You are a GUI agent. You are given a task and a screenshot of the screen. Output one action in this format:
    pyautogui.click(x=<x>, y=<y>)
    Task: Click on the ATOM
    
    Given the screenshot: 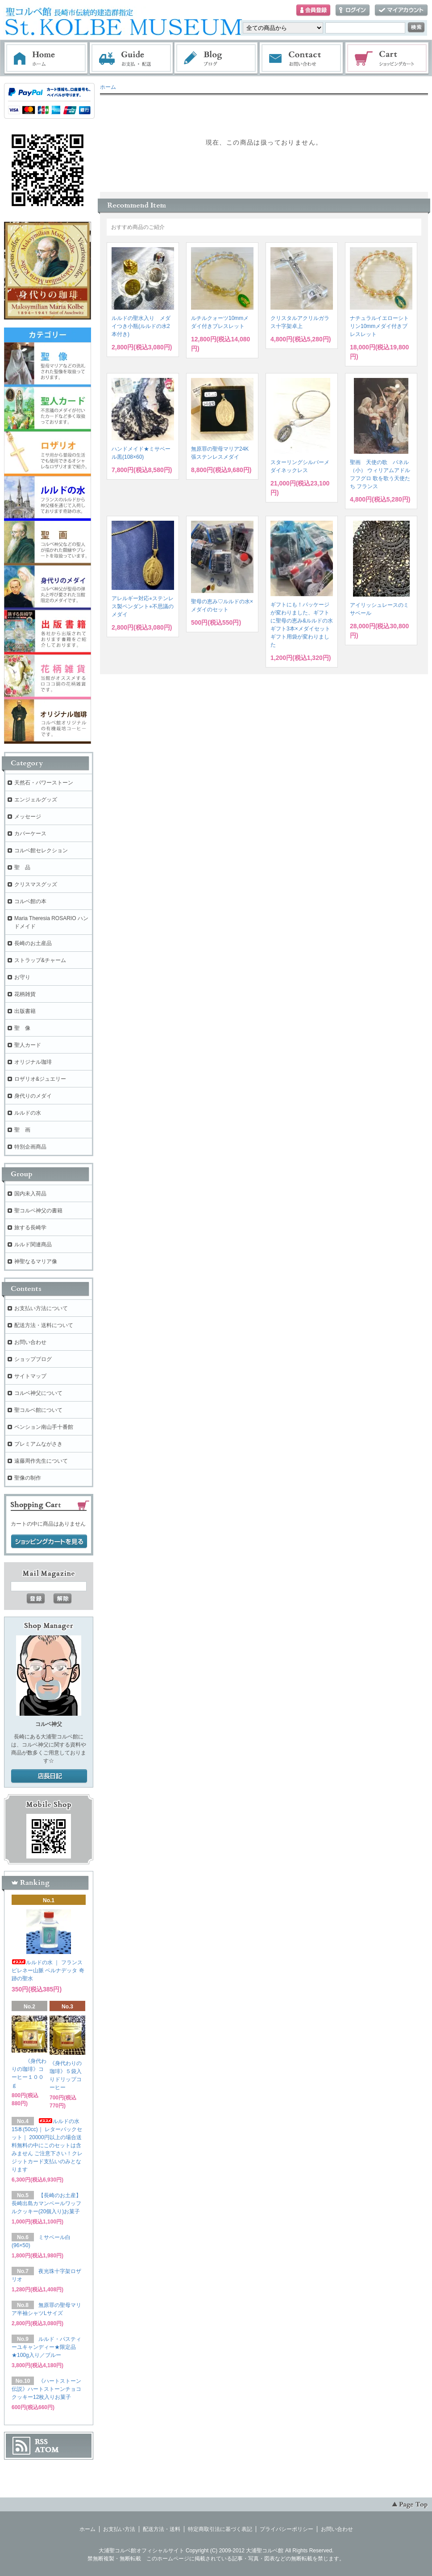 What is the action you would take?
    pyautogui.click(x=47, y=2449)
    